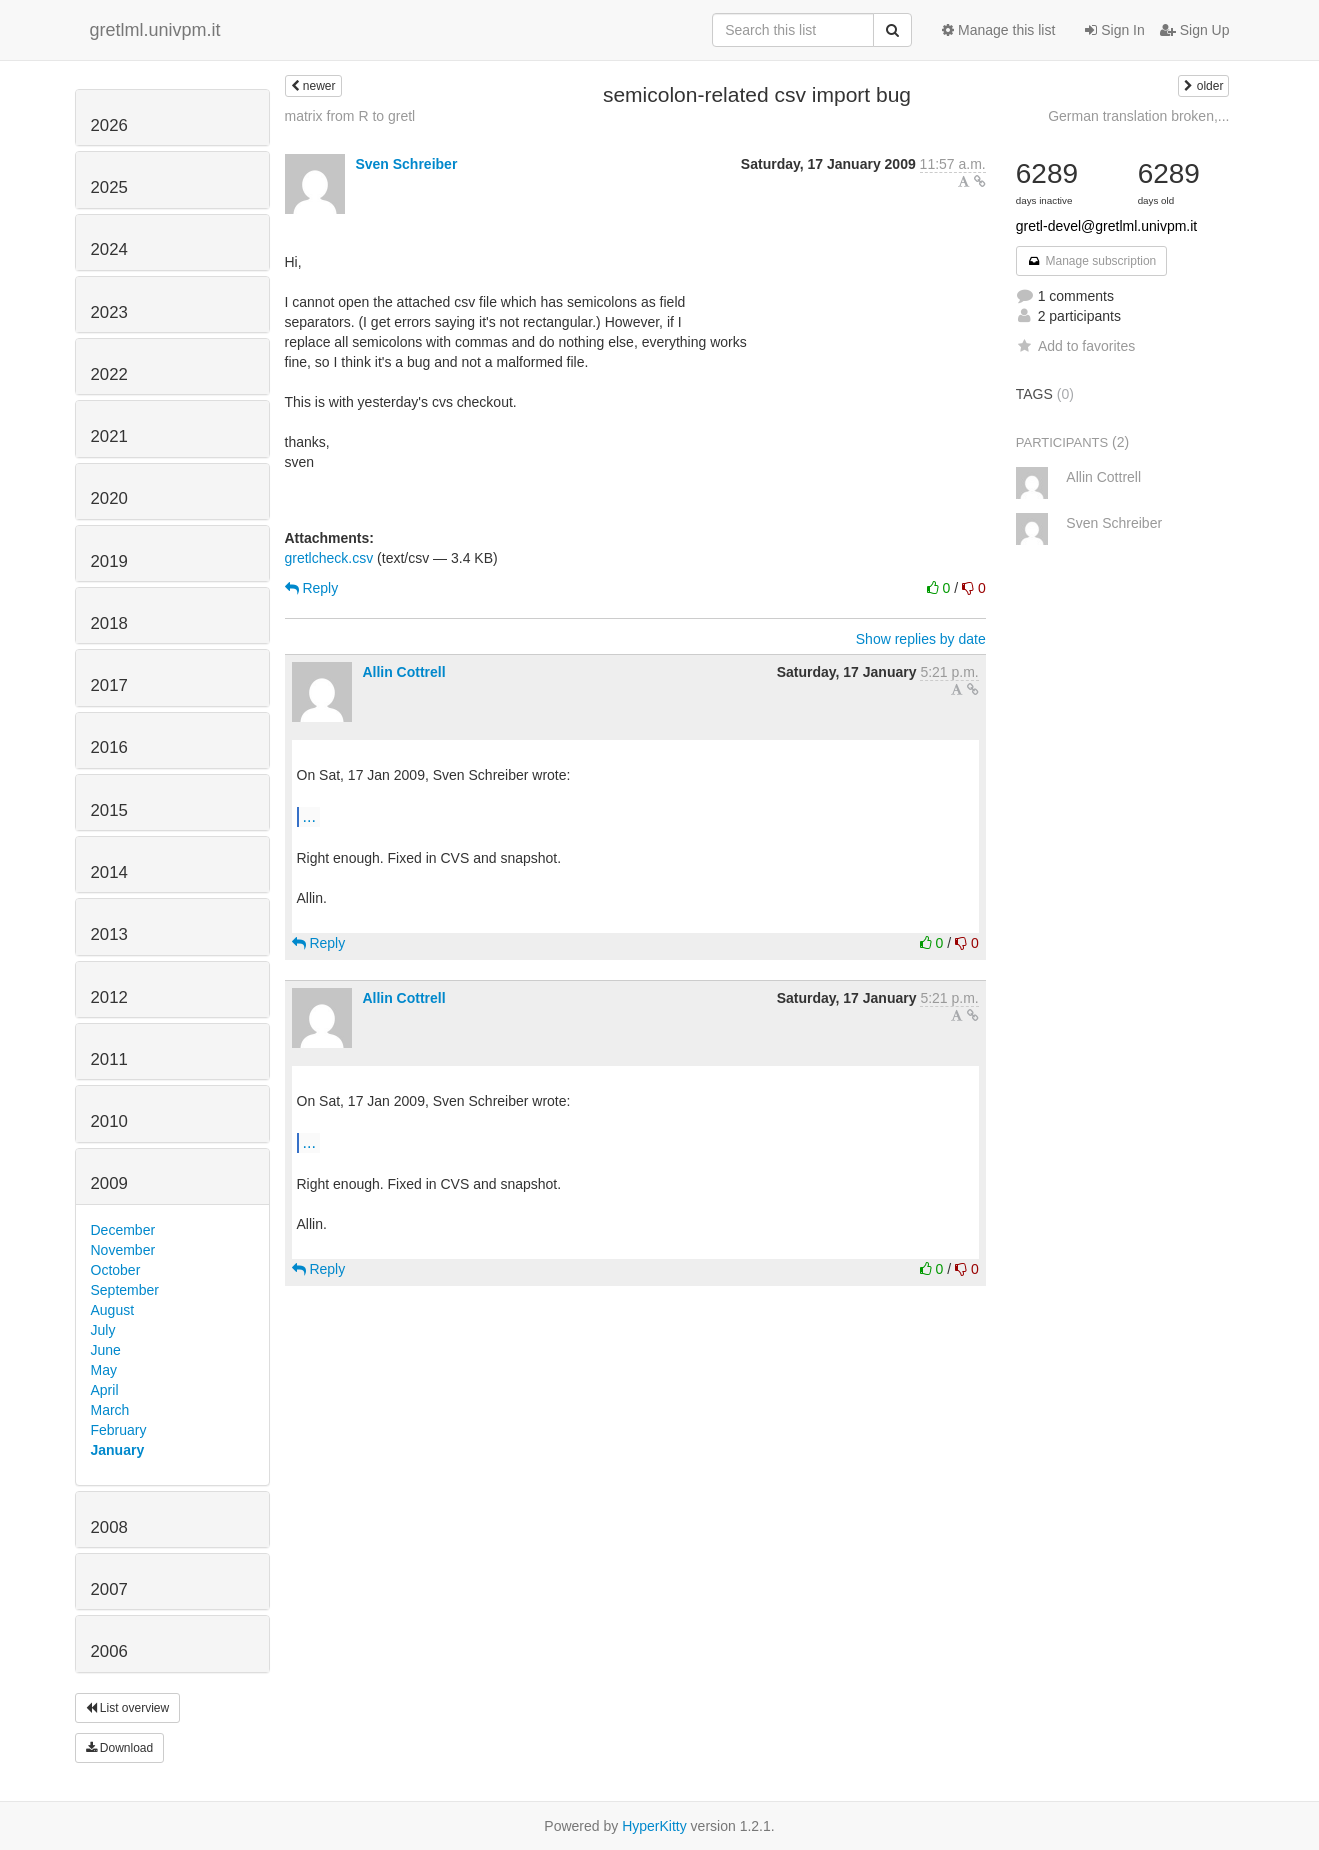 This screenshot has width=1319, height=1850. I want to click on gretl-devel@gretlml.univpm.it, so click(1107, 226).